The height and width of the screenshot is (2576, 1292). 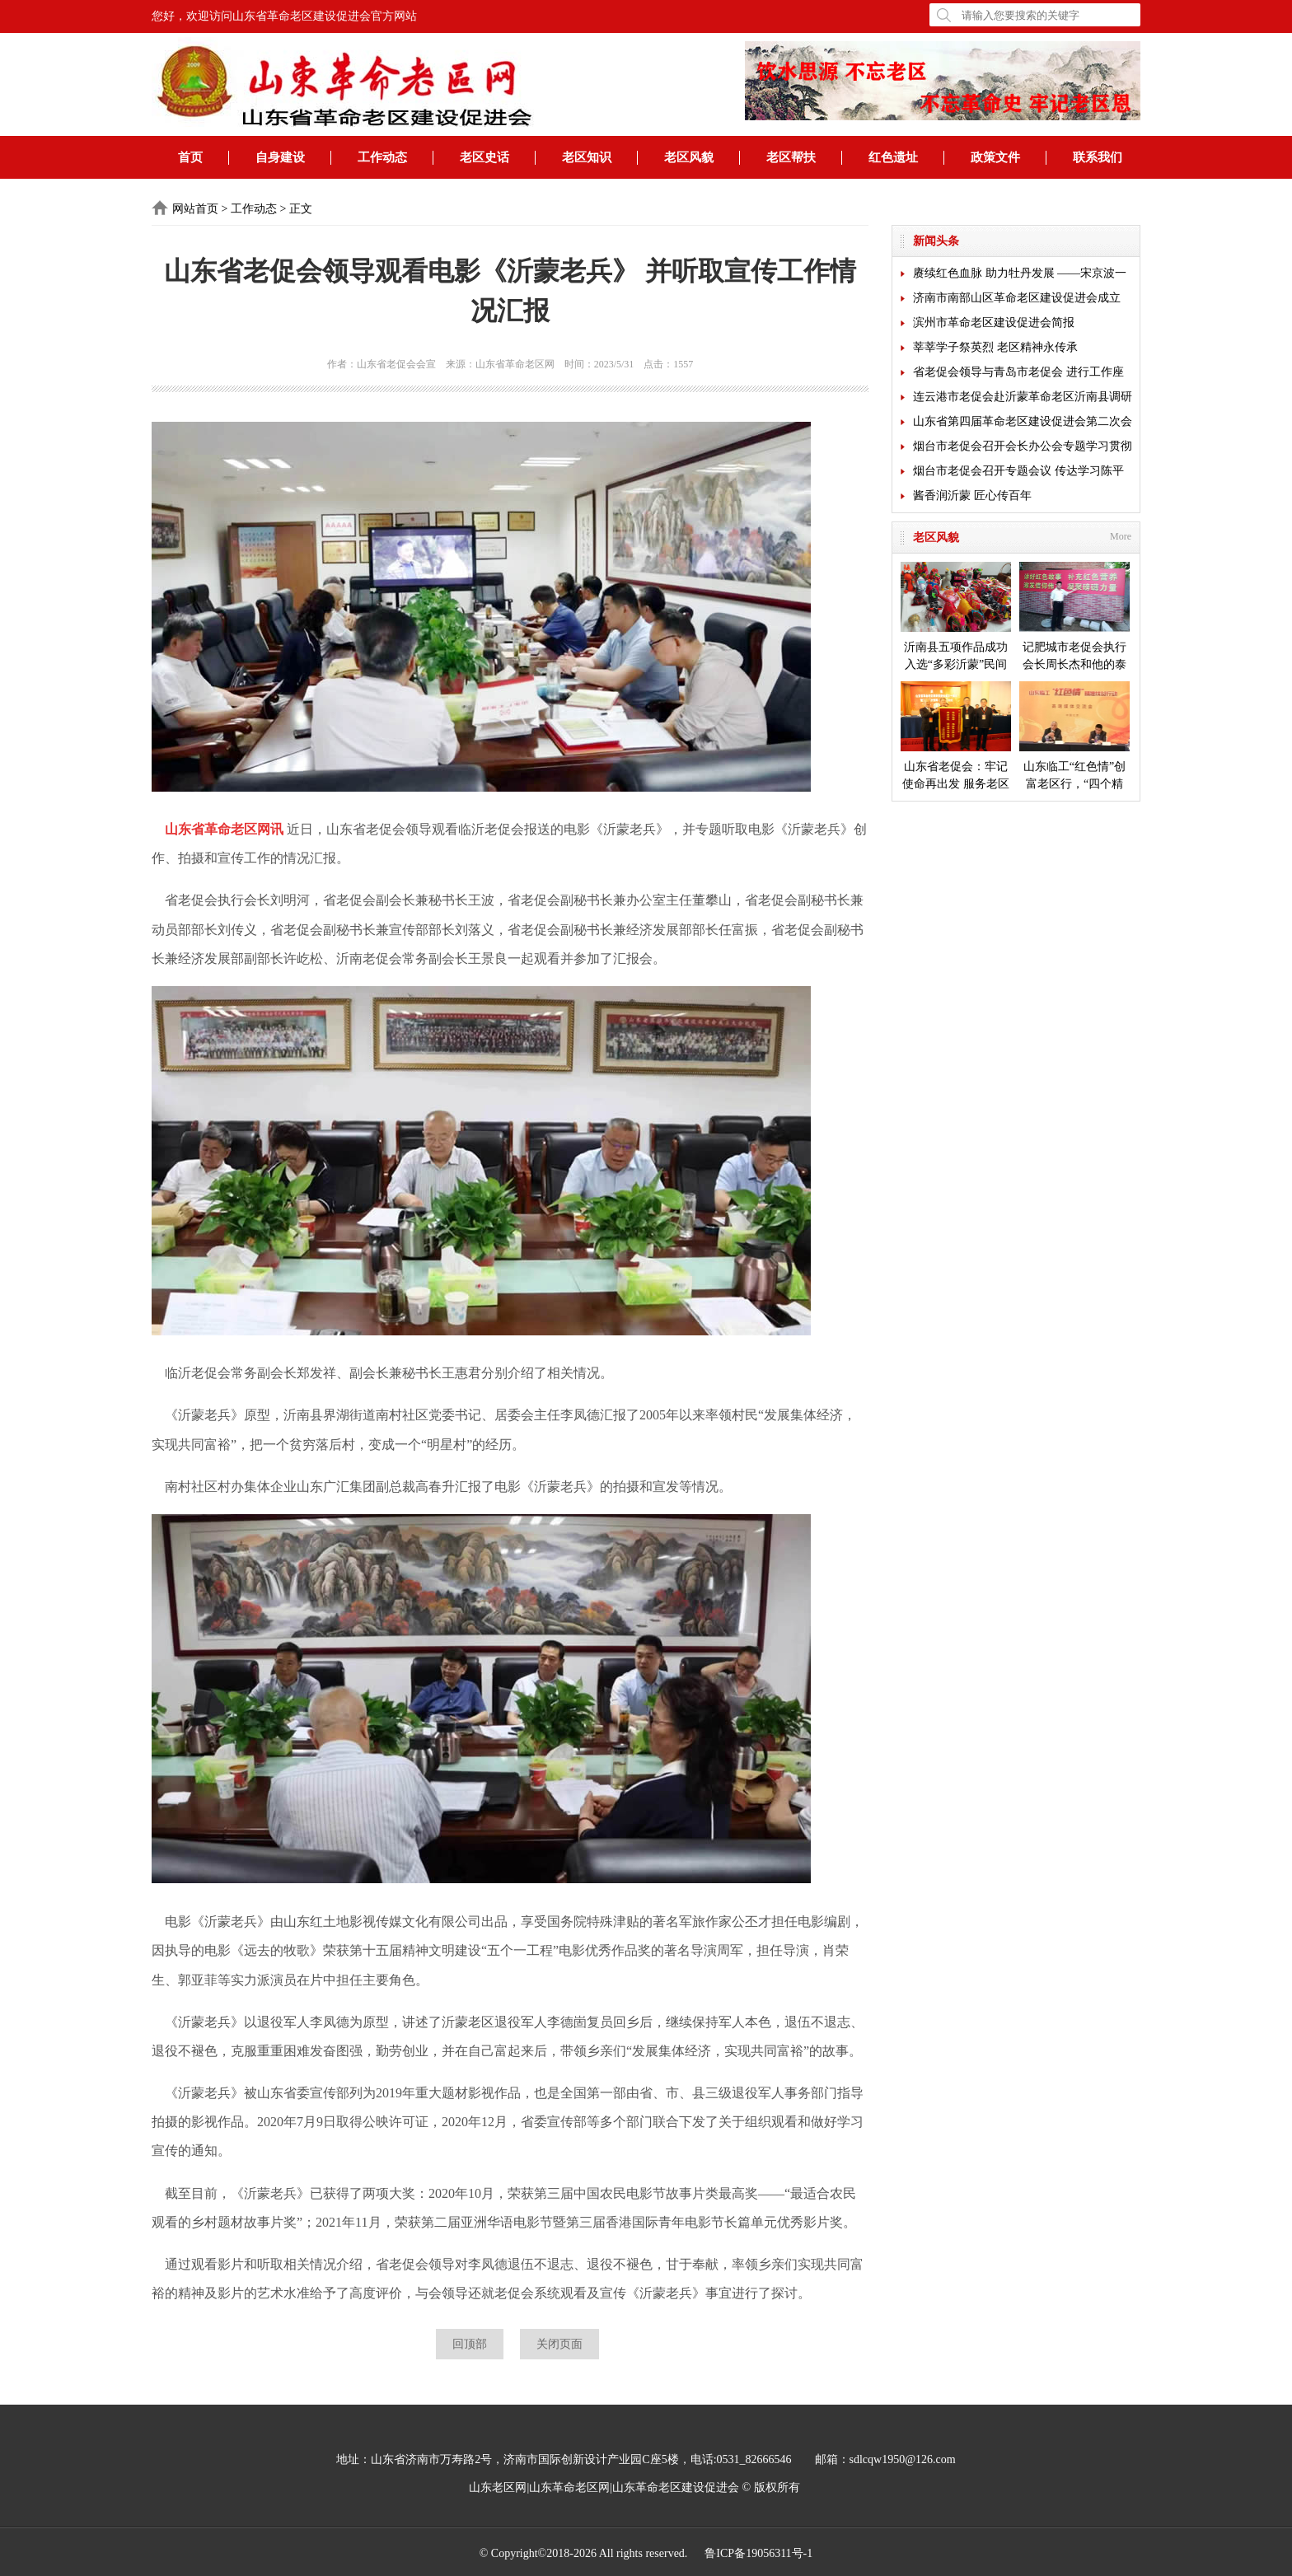 I want to click on More, so click(x=1120, y=536).